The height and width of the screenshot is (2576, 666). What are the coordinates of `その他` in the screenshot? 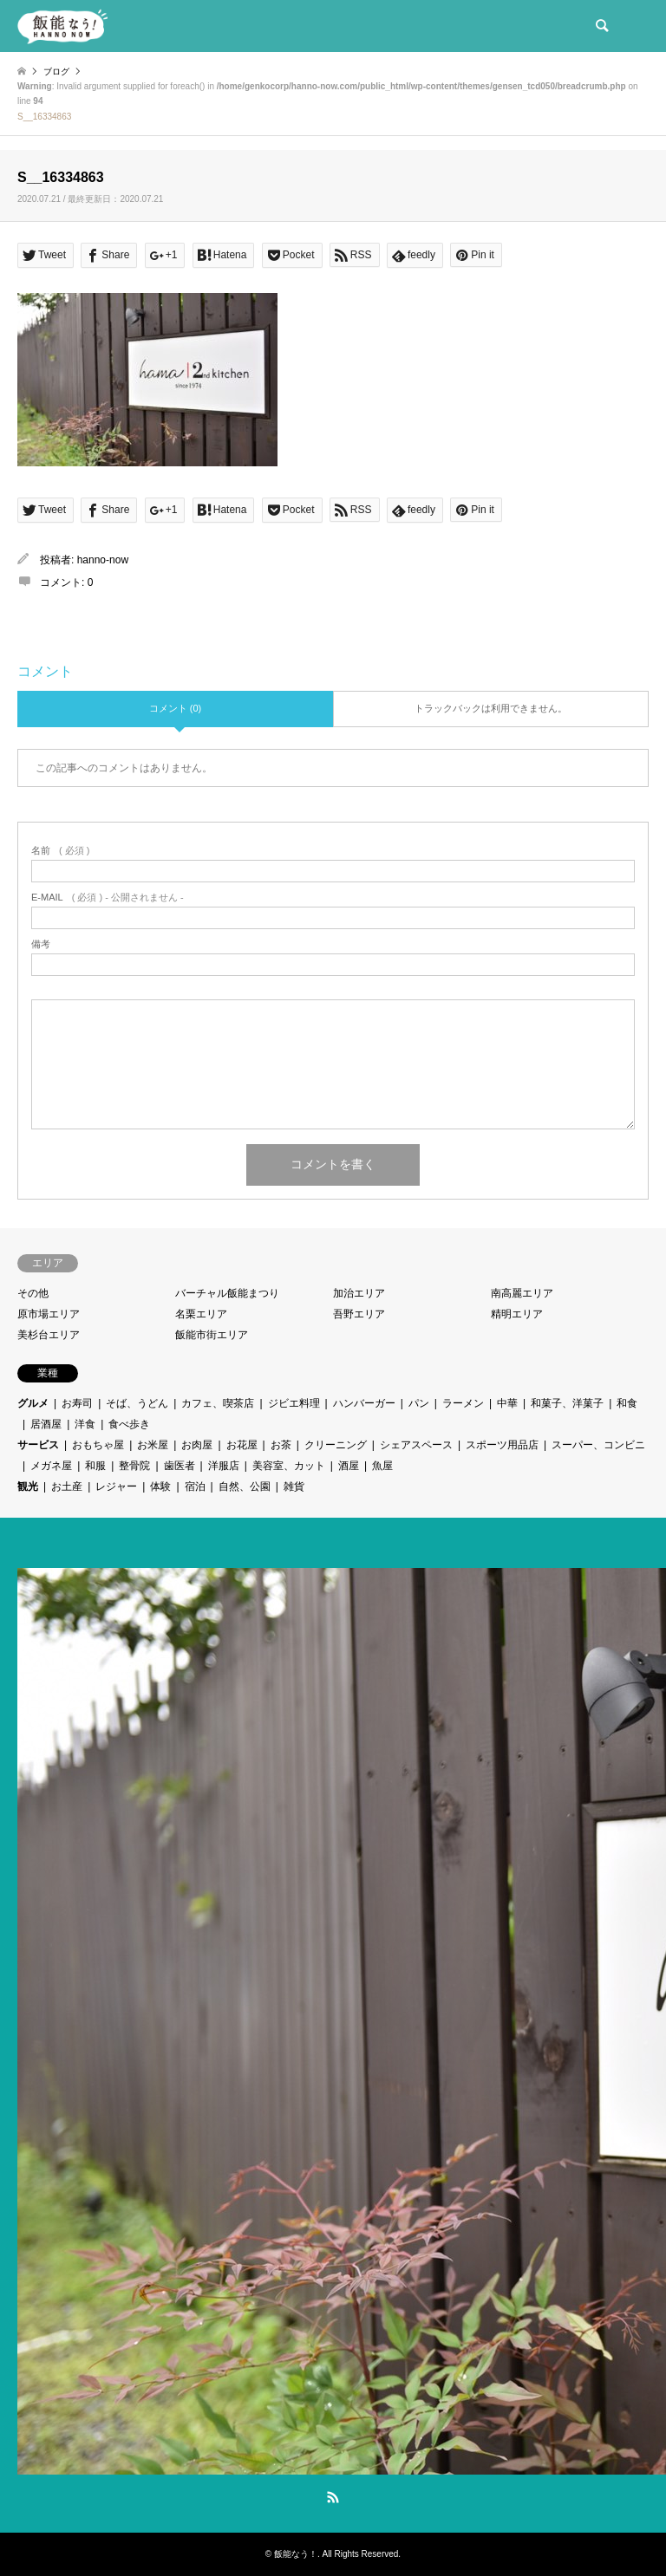 It's located at (33, 1293).